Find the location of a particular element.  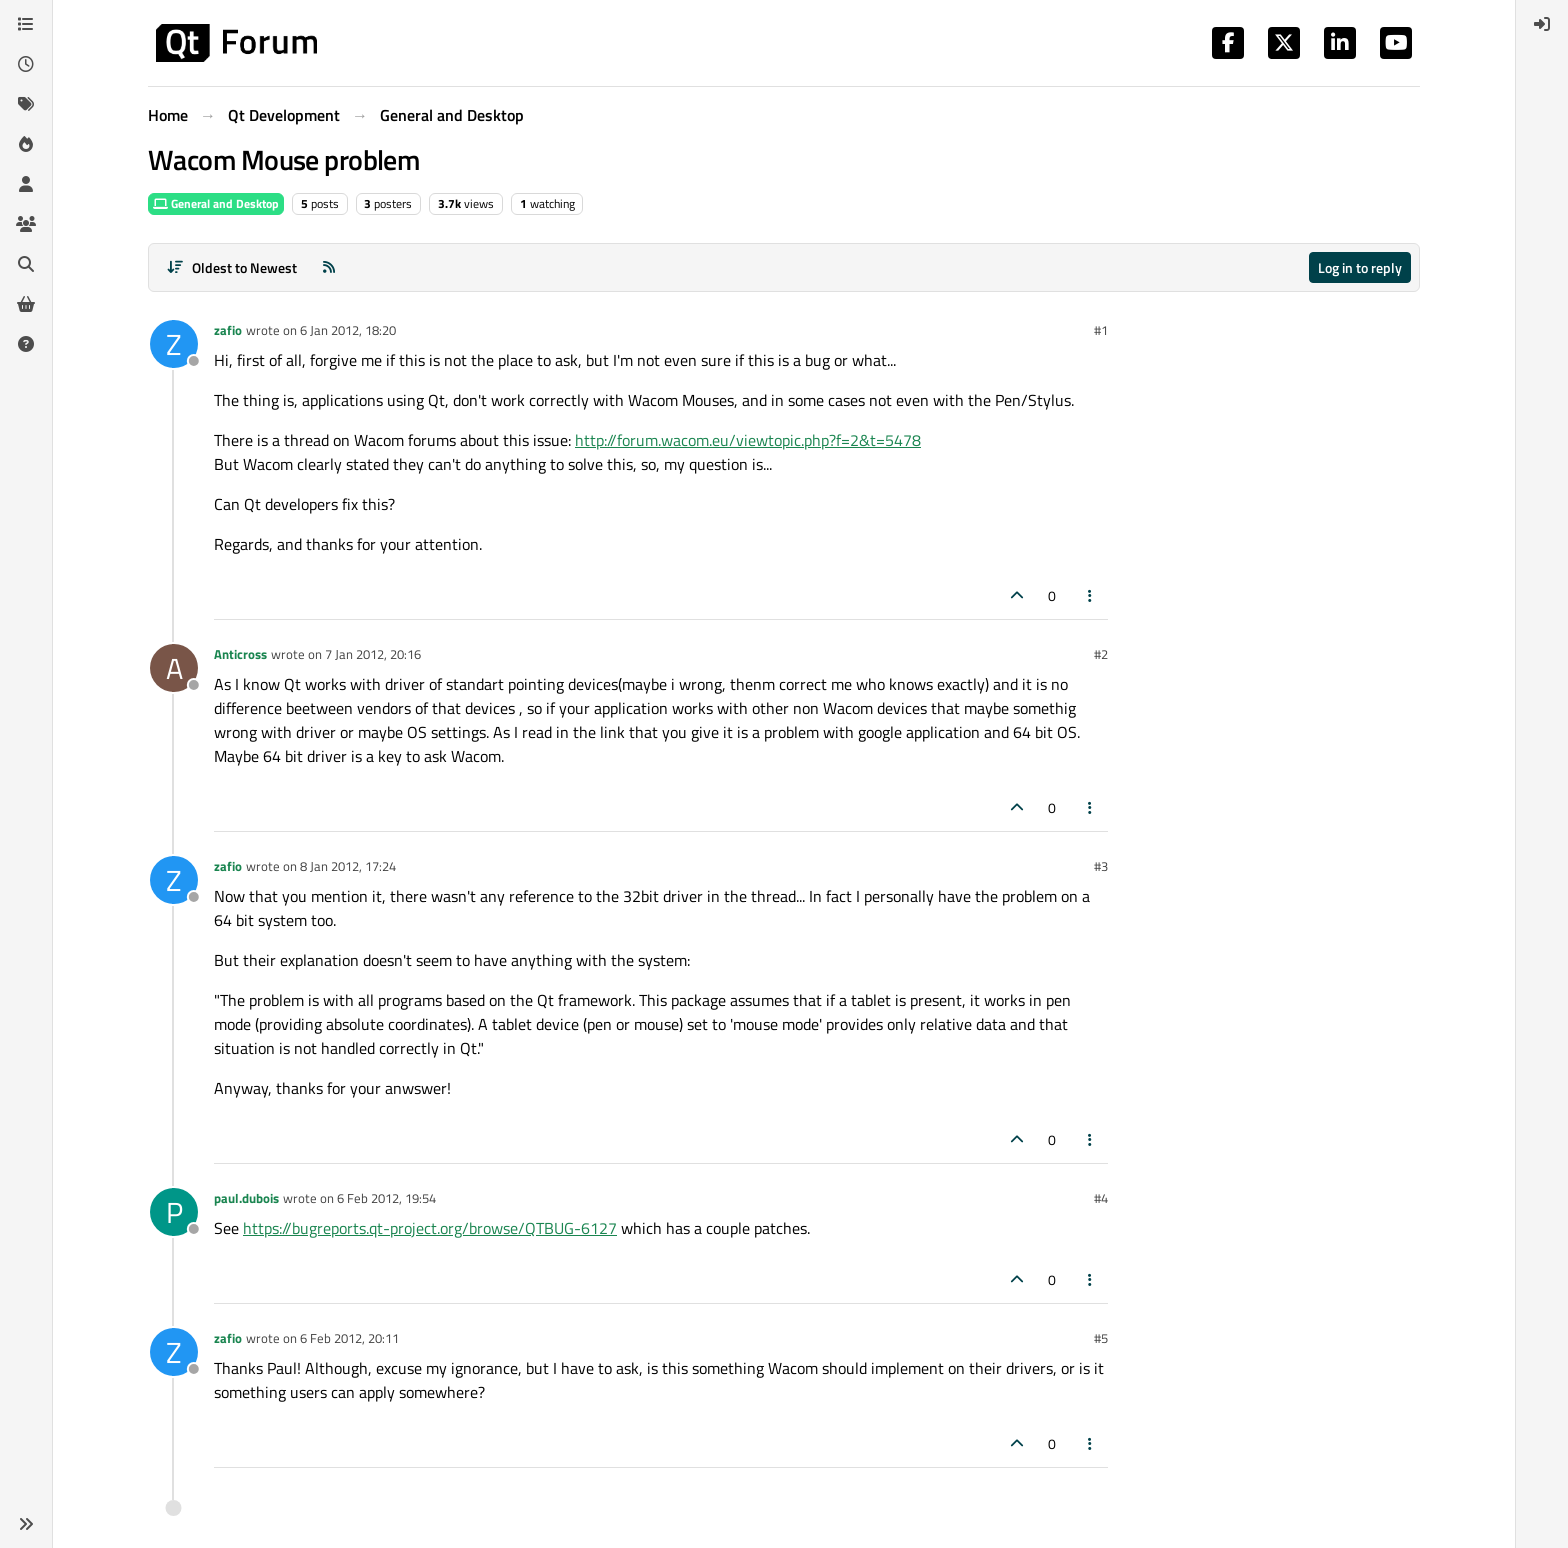

General and Desktop is located at coordinates (216, 203).